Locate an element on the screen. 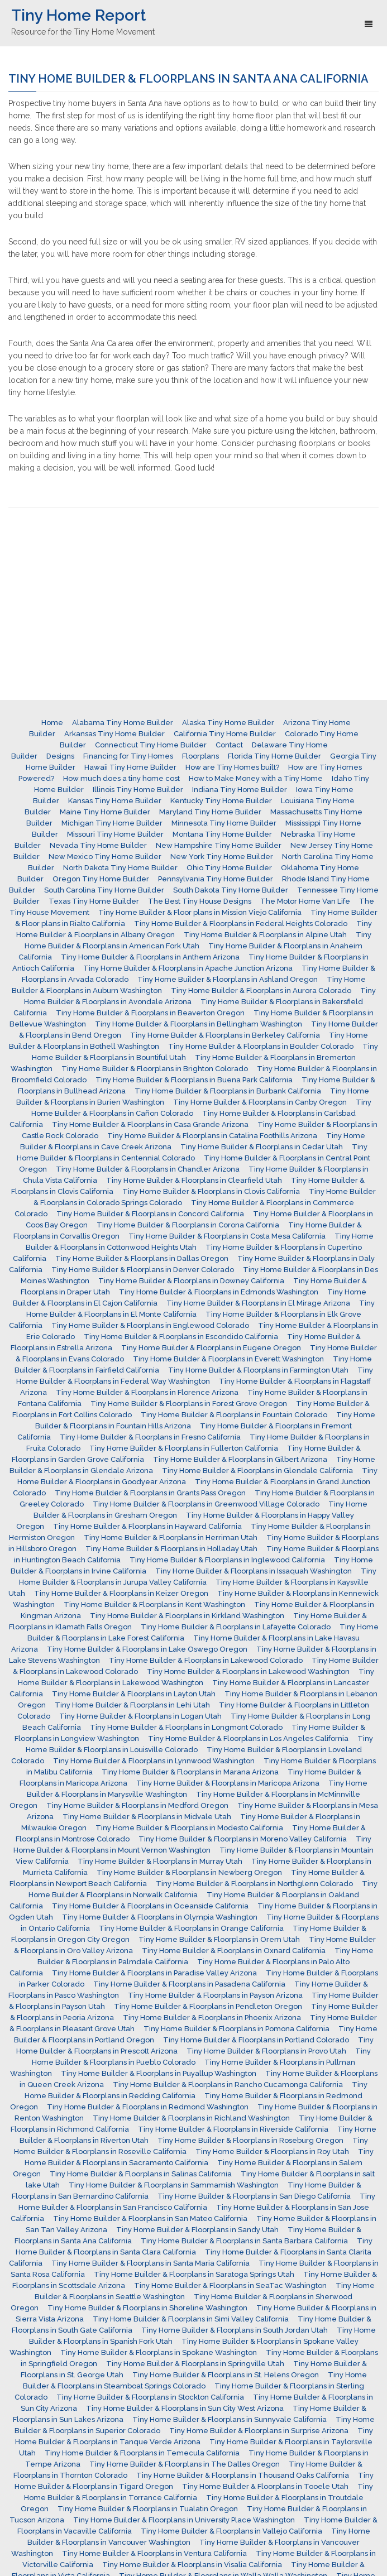 This screenshot has height=2576, width=387. Tiny Home Builder & Floorplans in Springville Utah is located at coordinates (195, 2363).